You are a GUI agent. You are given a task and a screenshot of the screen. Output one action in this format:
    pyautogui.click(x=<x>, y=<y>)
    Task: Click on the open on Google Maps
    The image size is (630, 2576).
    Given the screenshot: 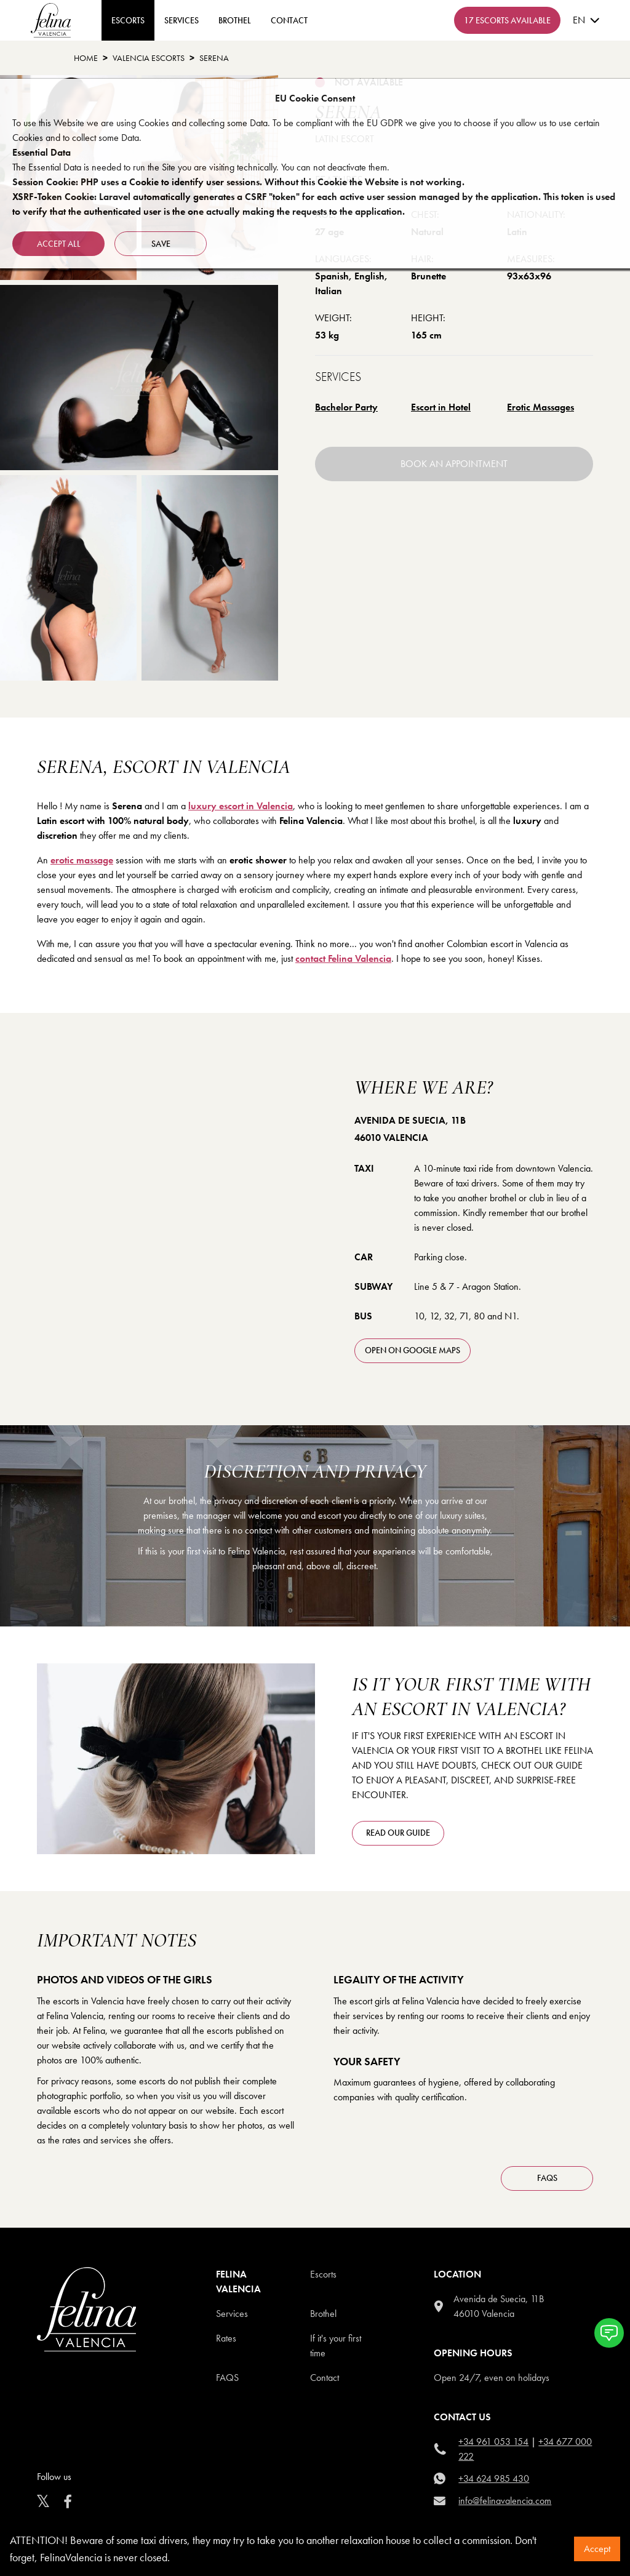 What is the action you would take?
    pyautogui.click(x=412, y=1350)
    